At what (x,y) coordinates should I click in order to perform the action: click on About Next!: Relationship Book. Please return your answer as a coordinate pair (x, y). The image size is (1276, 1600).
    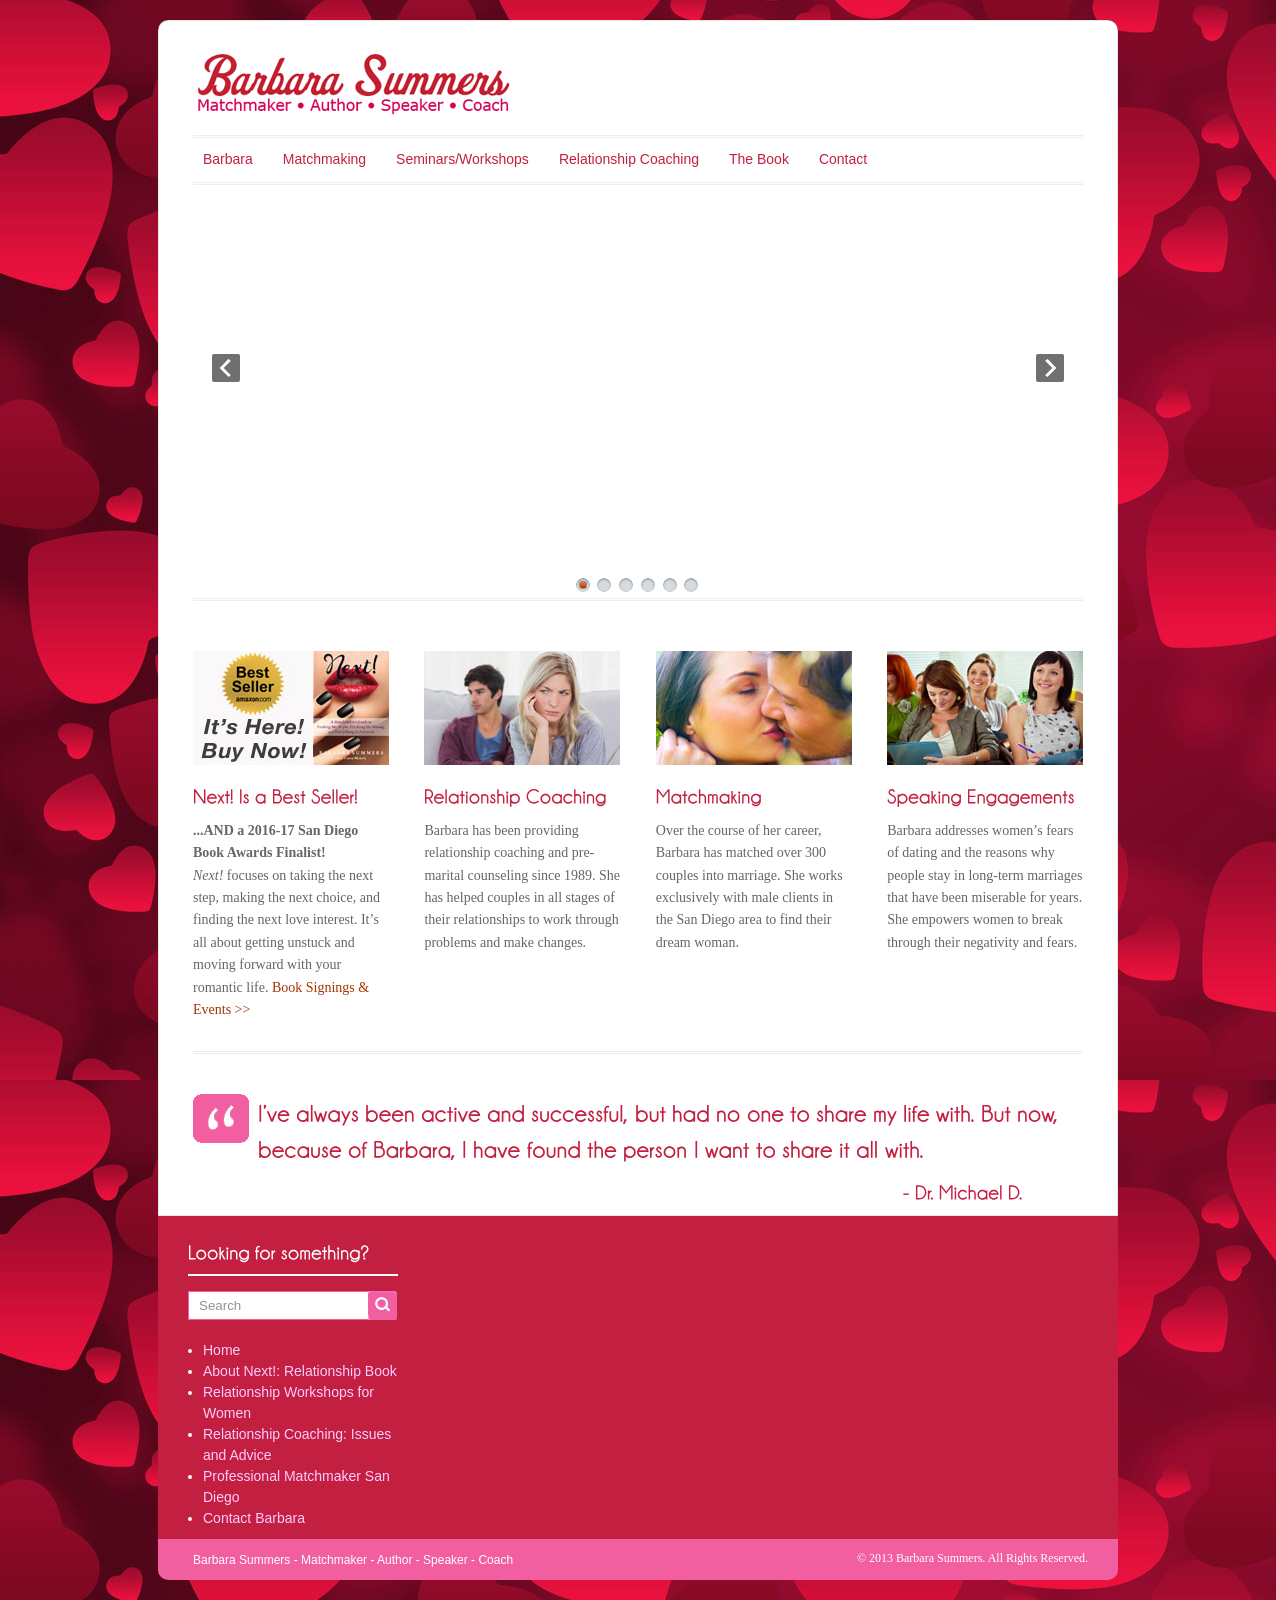
    Looking at the image, I should click on (300, 1371).